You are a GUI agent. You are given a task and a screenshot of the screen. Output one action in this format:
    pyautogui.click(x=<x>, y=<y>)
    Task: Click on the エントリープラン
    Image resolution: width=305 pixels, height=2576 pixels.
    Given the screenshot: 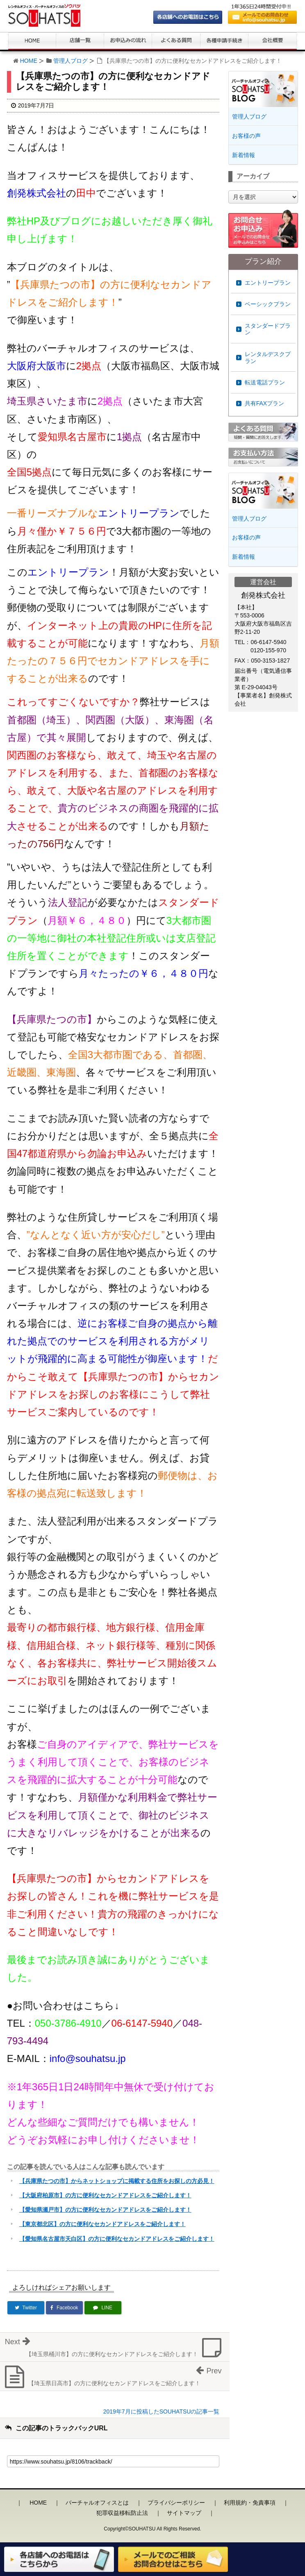 What is the action you would take?
    pyautogui.click(x=268, y=282)
    